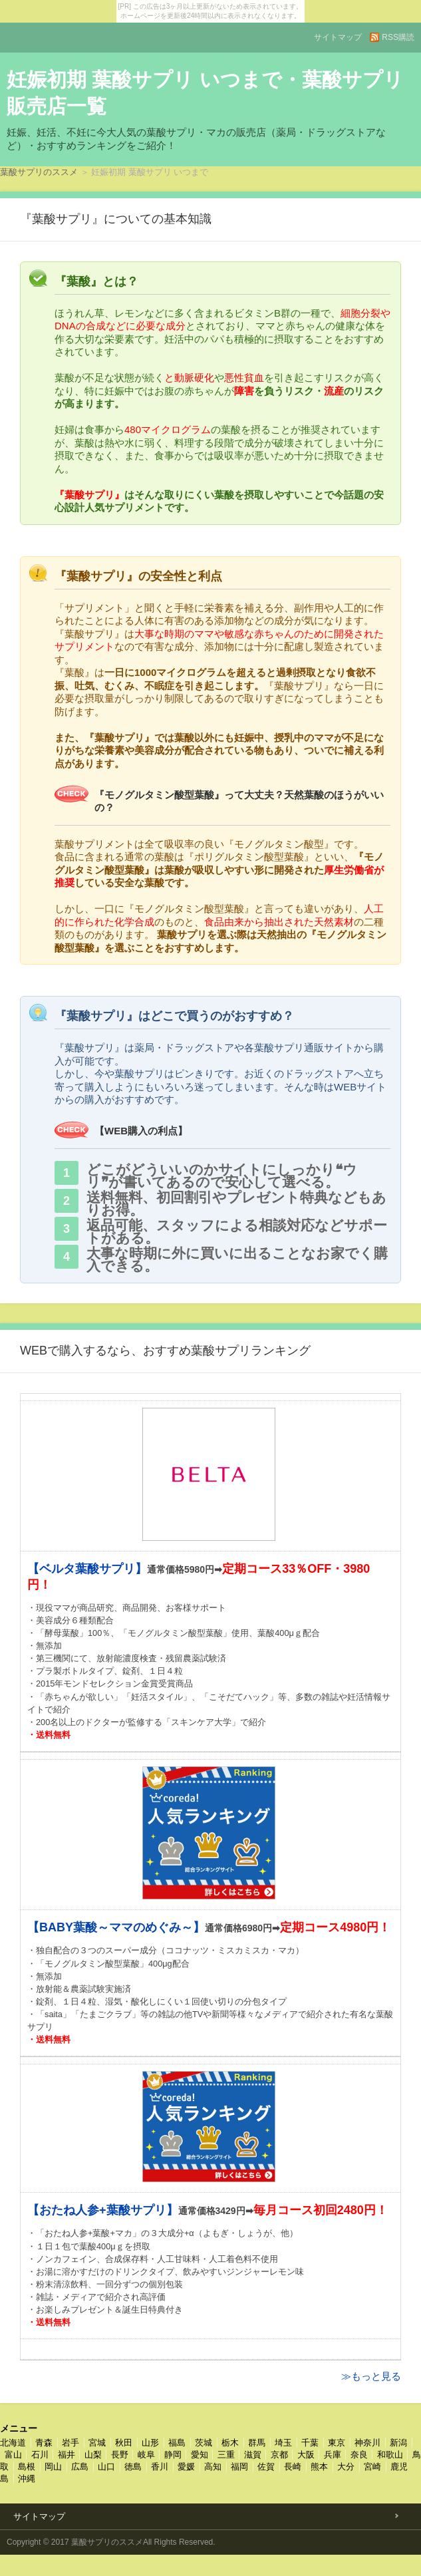 The height and width of the screenshot is (2576, 421). What do you see at coordinates (13, 2455) in the screenshot?
I see `富山` at bounding box center [13, 2455].